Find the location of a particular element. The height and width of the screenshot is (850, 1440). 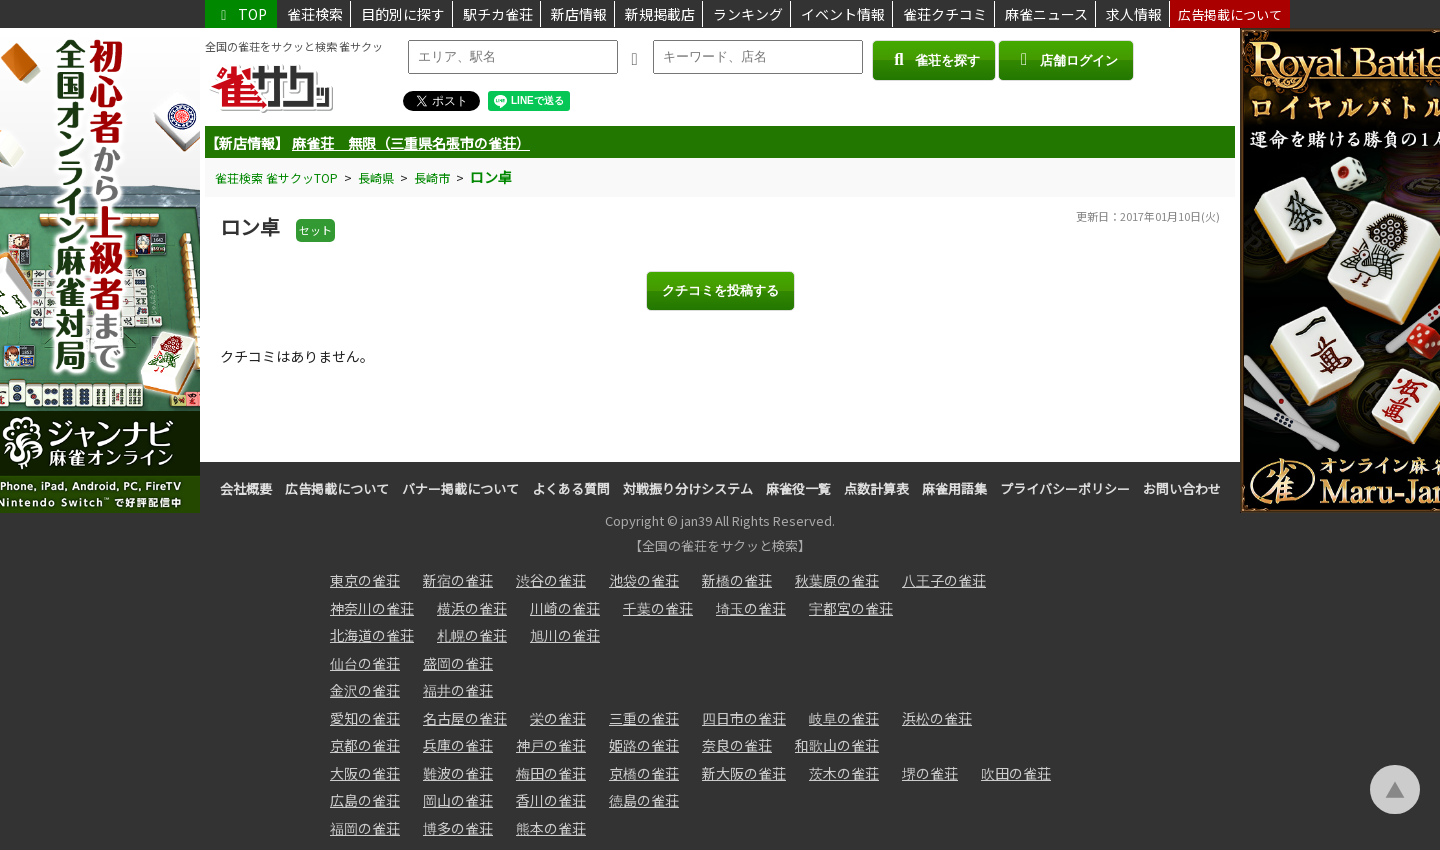

大阪の雀荘 is located at coordinates (365, 773).